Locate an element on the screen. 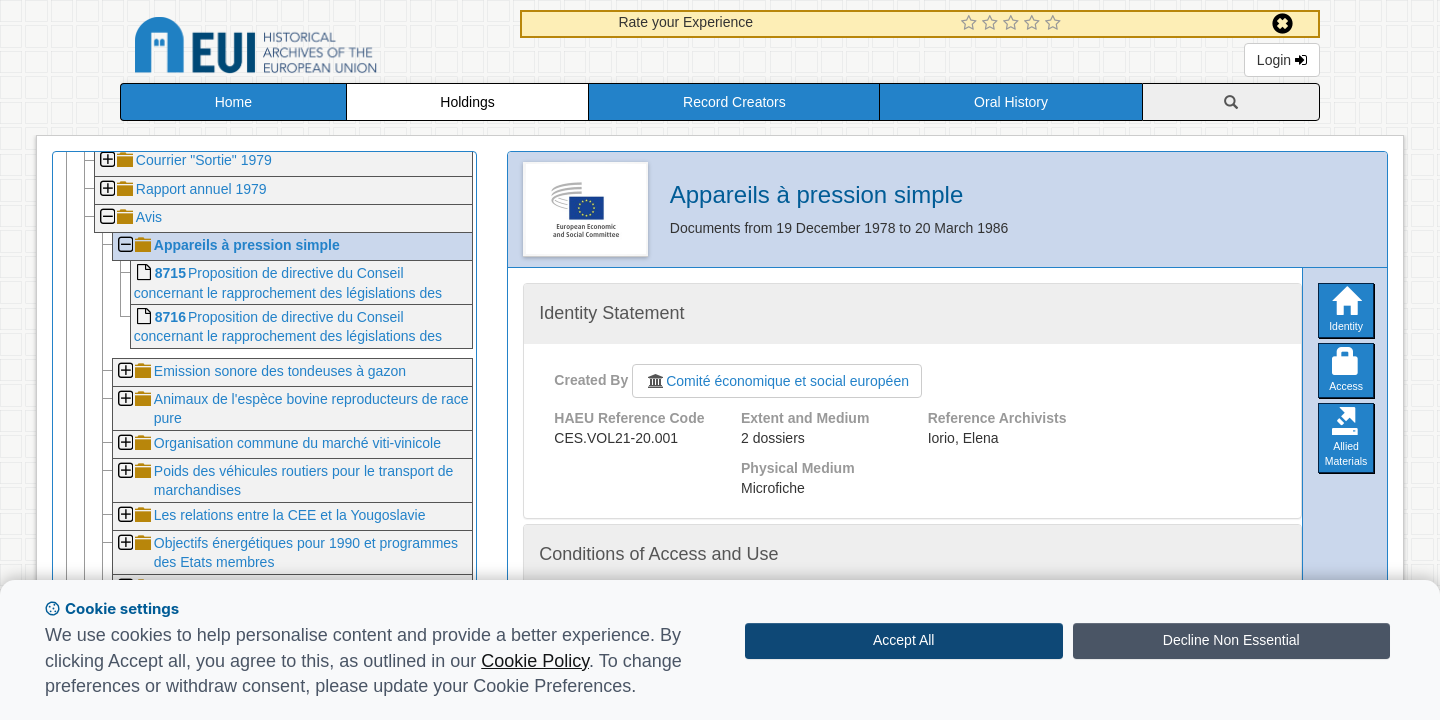  Holdings is located at coordinates (467, 102).